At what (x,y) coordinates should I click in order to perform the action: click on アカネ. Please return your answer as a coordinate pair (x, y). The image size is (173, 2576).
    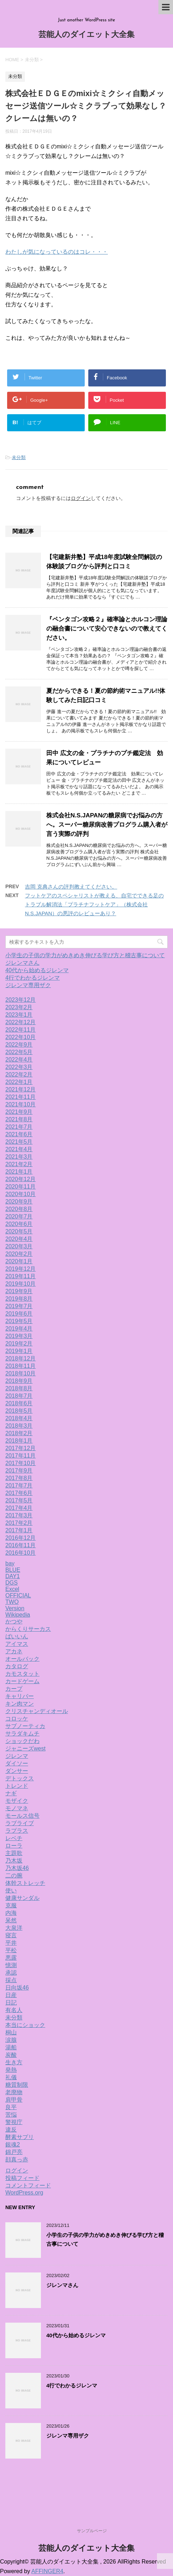
    Looking at the image, I should click on (13, 1651).